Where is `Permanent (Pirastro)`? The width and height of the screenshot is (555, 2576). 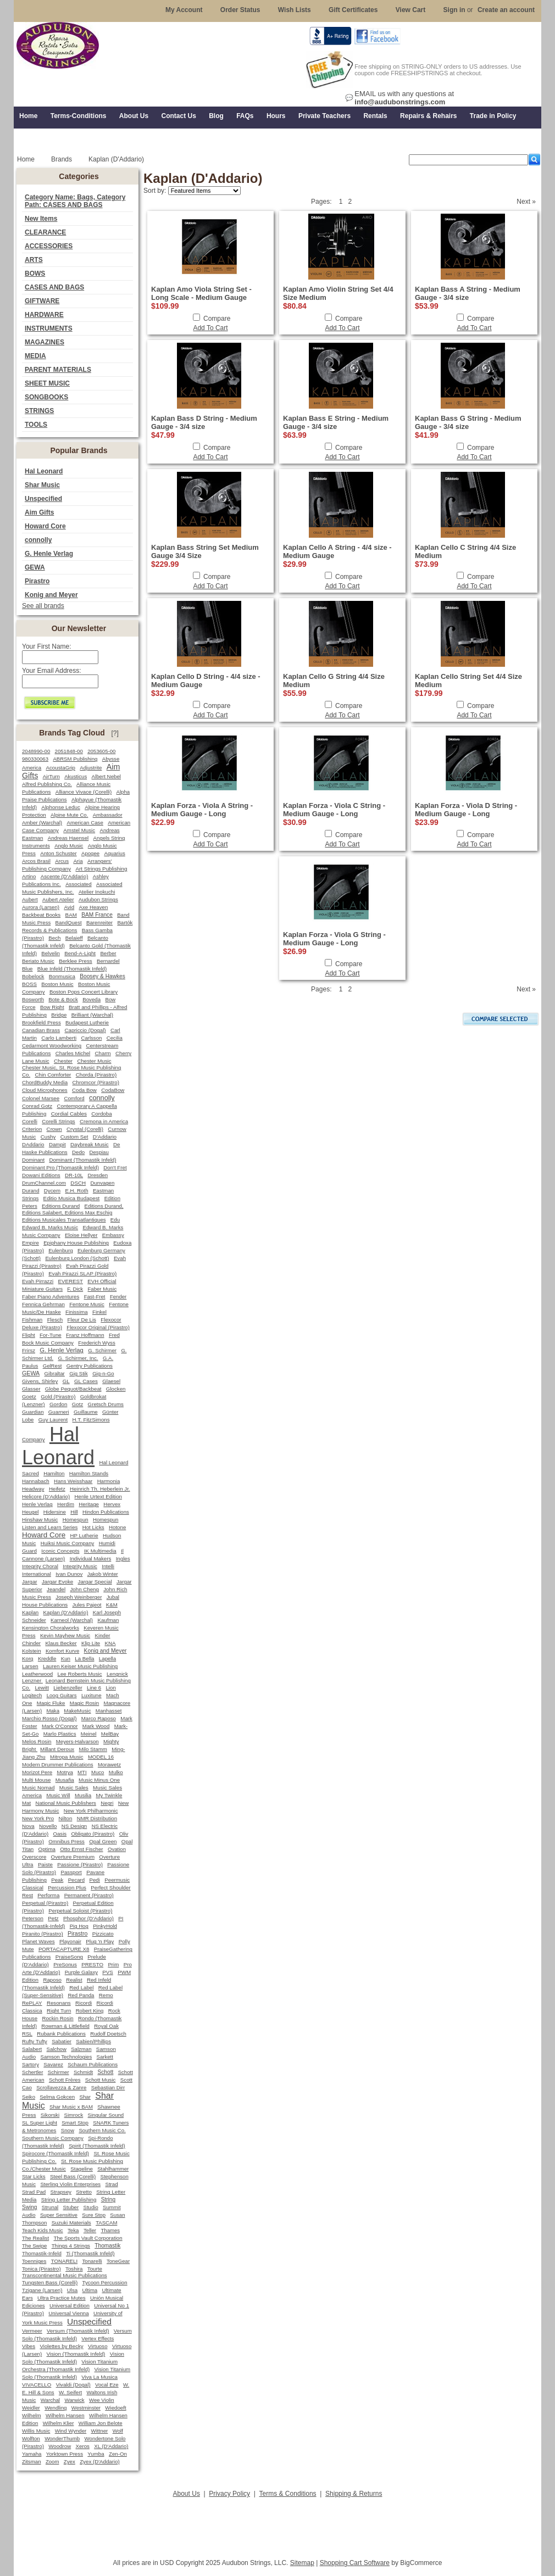
Permanent (Pirastro) is located at coordinates (89, 1895).